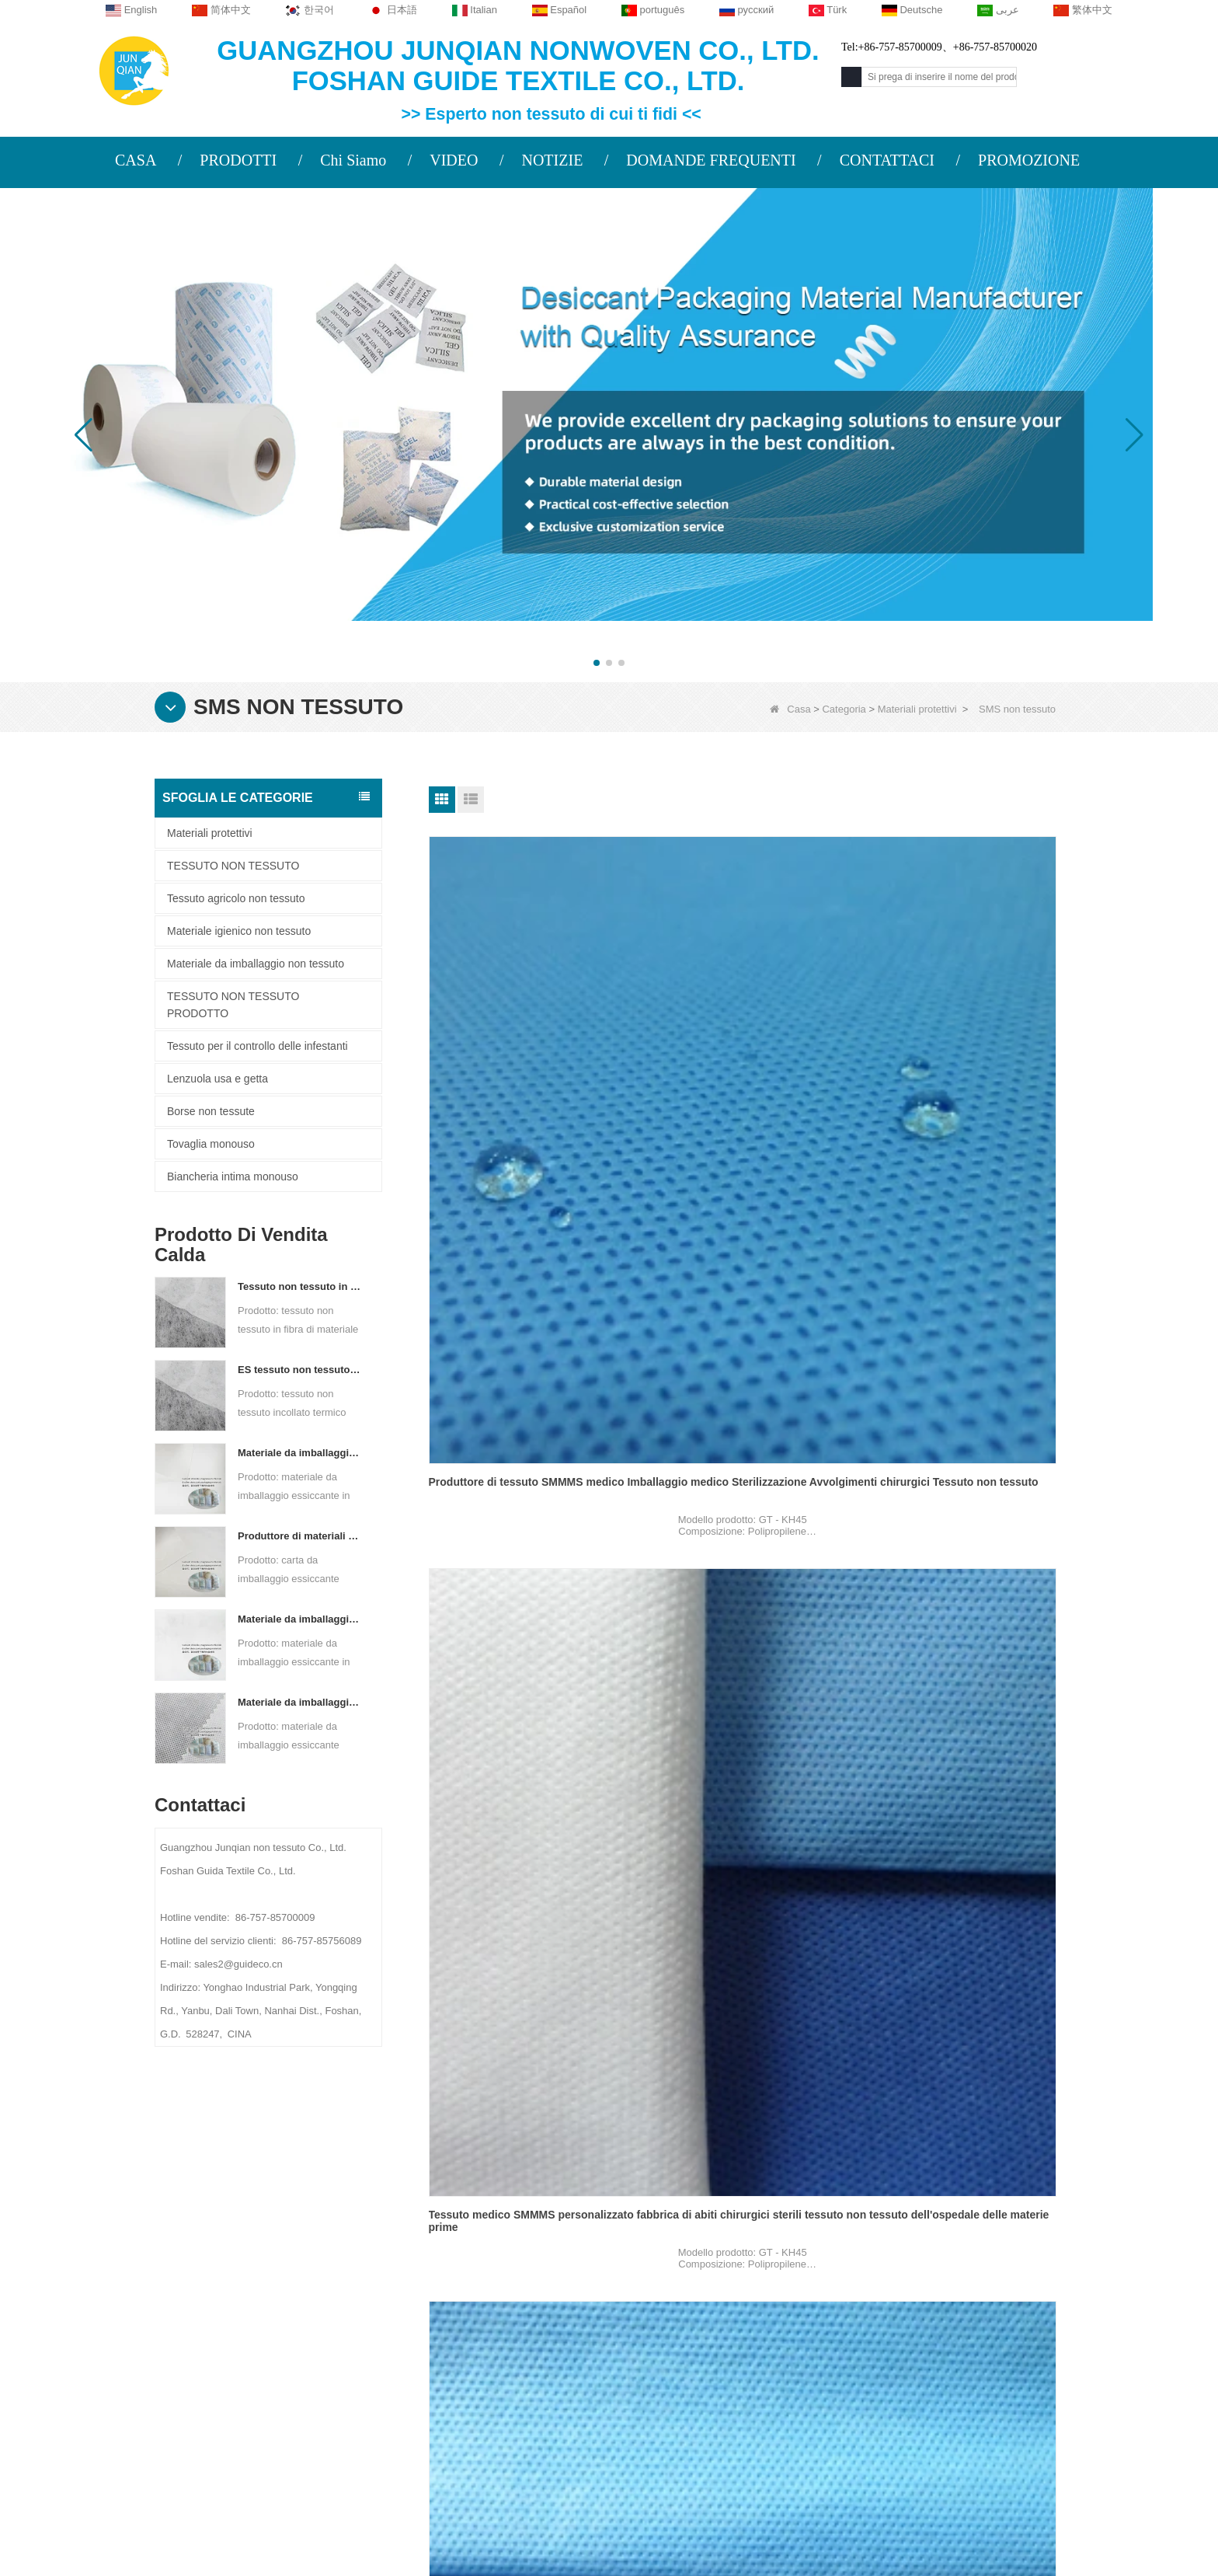  What do you see at coordinates (257, 1046) in the screenshot?
I see `Tessuto per il controllo delle infestanti` at bounding box center [257, 1046].